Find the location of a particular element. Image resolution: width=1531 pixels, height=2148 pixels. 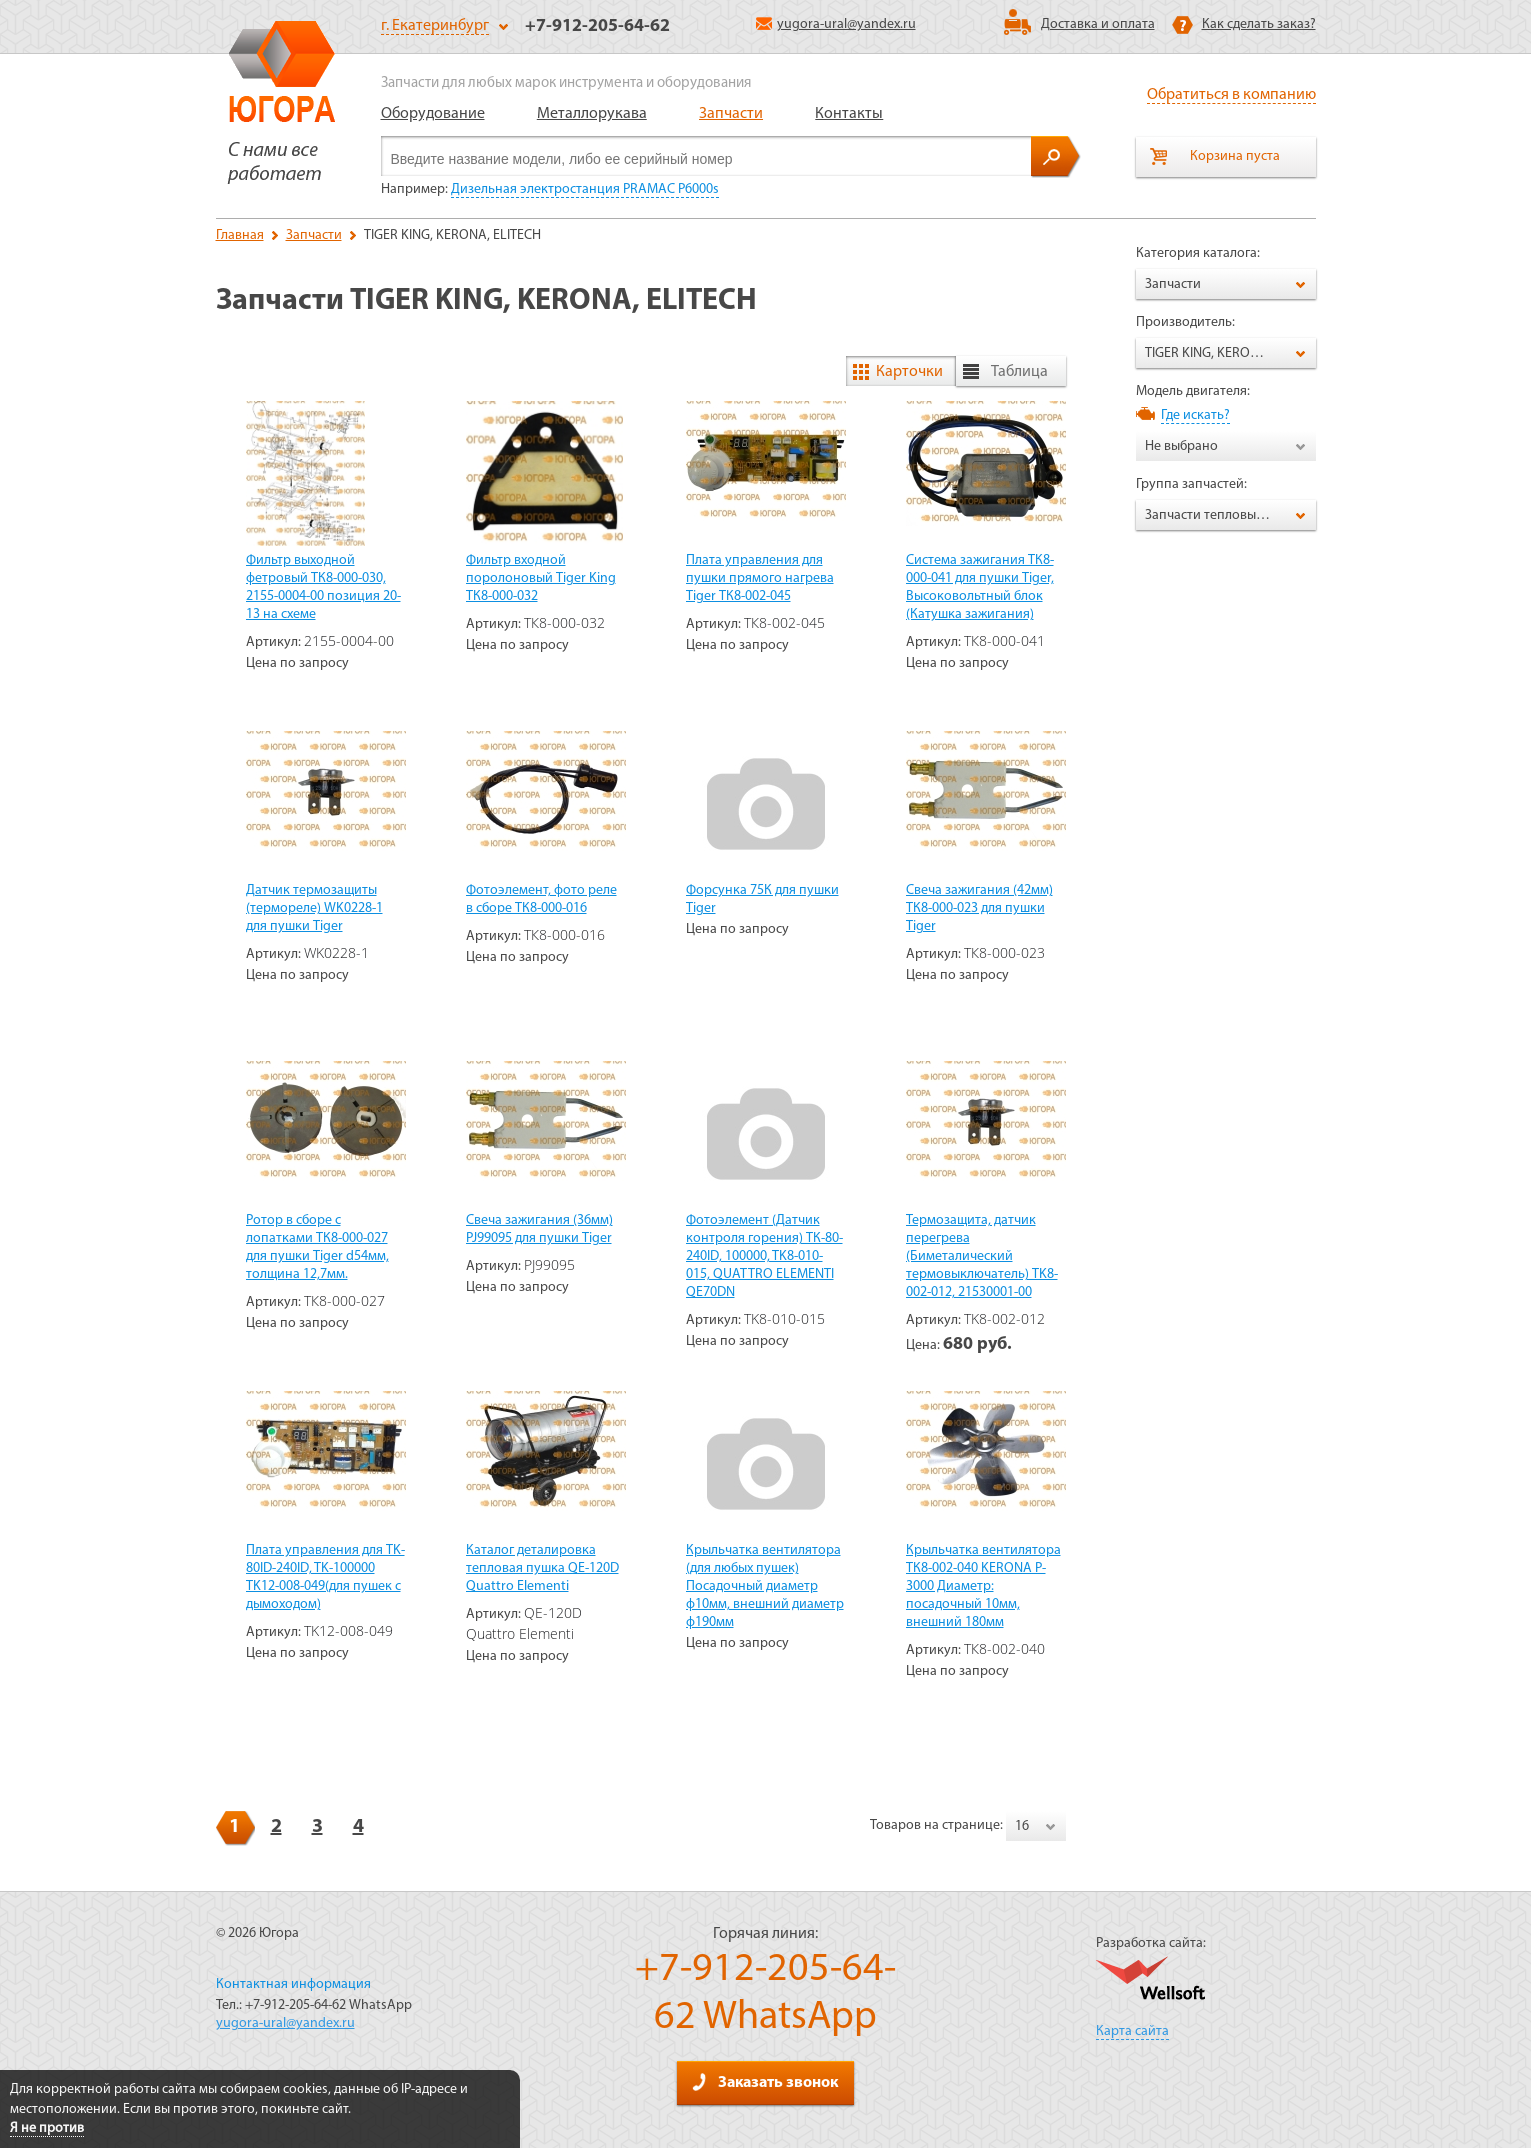

Главная is located at coordinates (240, 235).